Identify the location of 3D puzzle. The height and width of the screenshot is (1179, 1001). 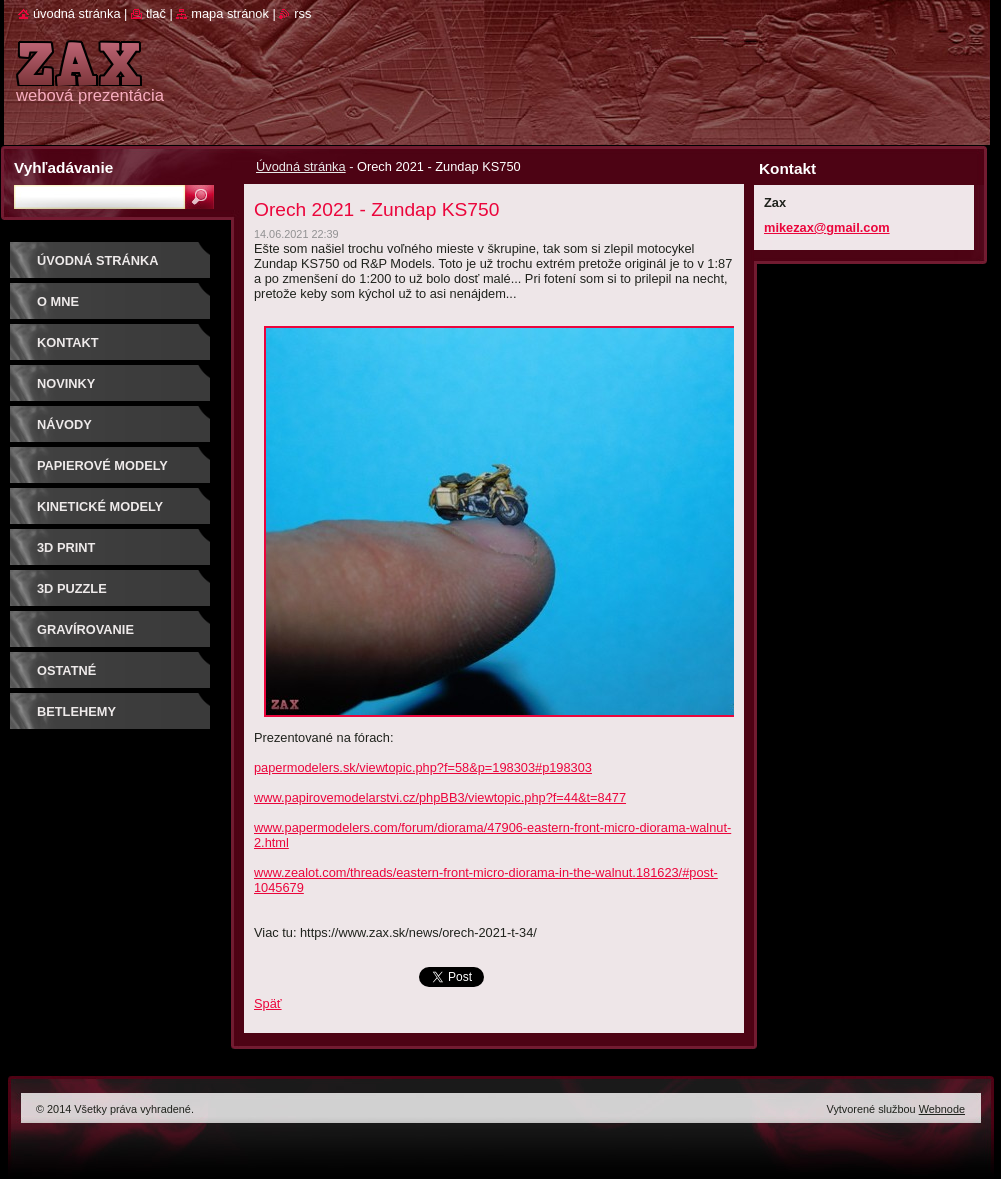
(72, 588).